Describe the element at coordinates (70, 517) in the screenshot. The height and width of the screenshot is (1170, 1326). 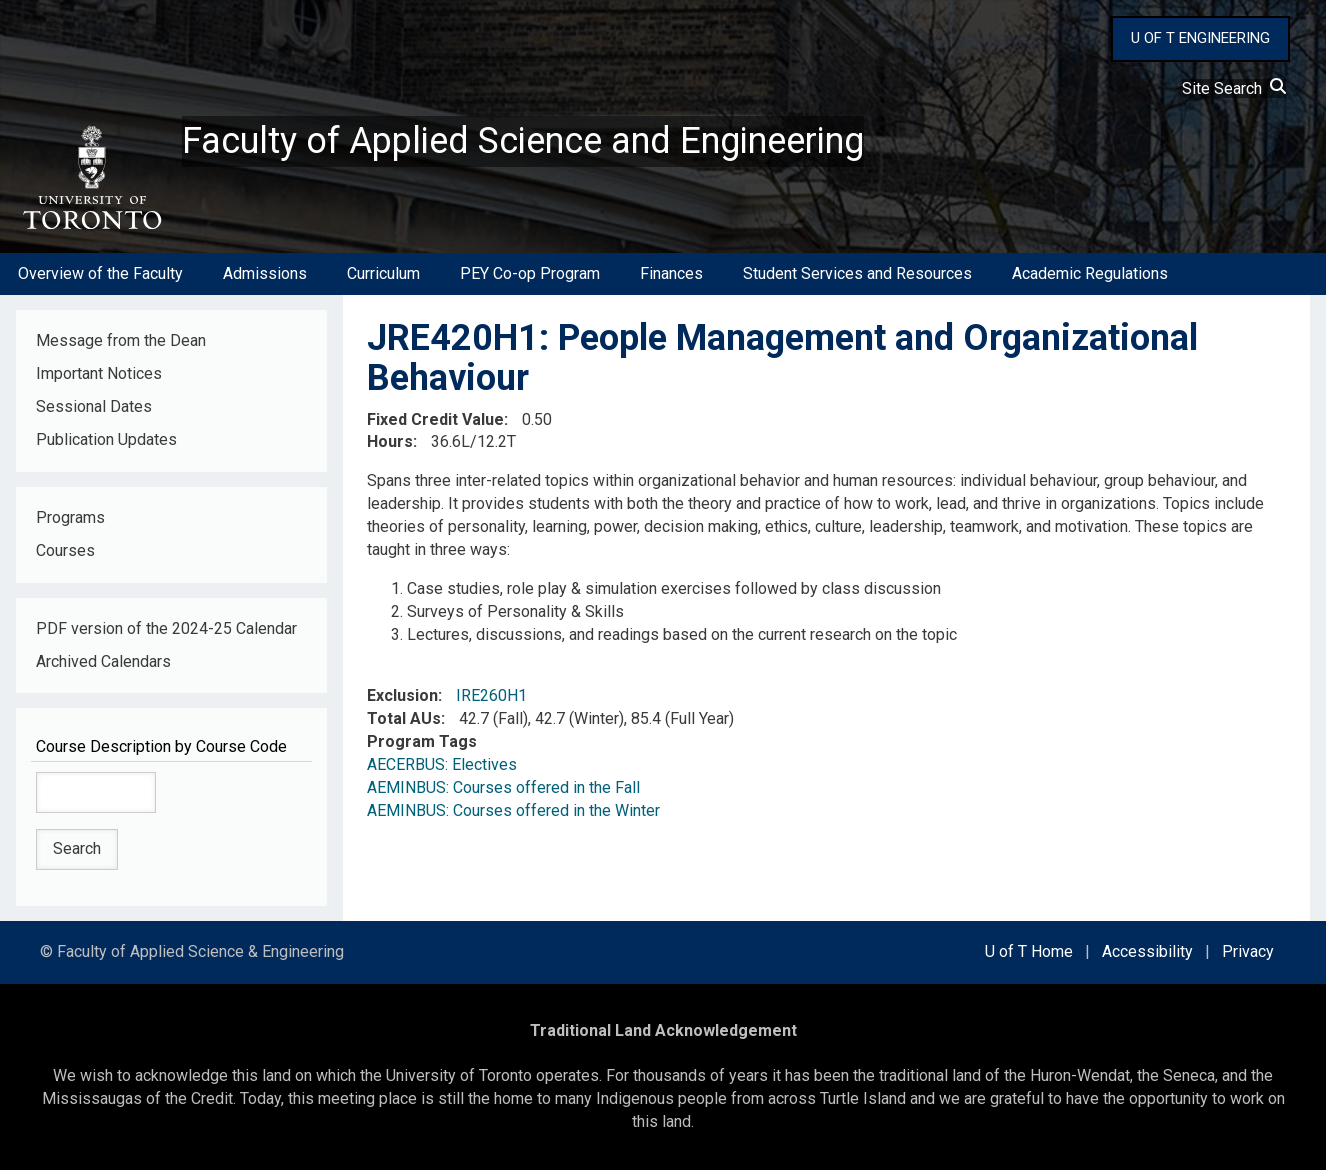
I see `Programs` at that location.